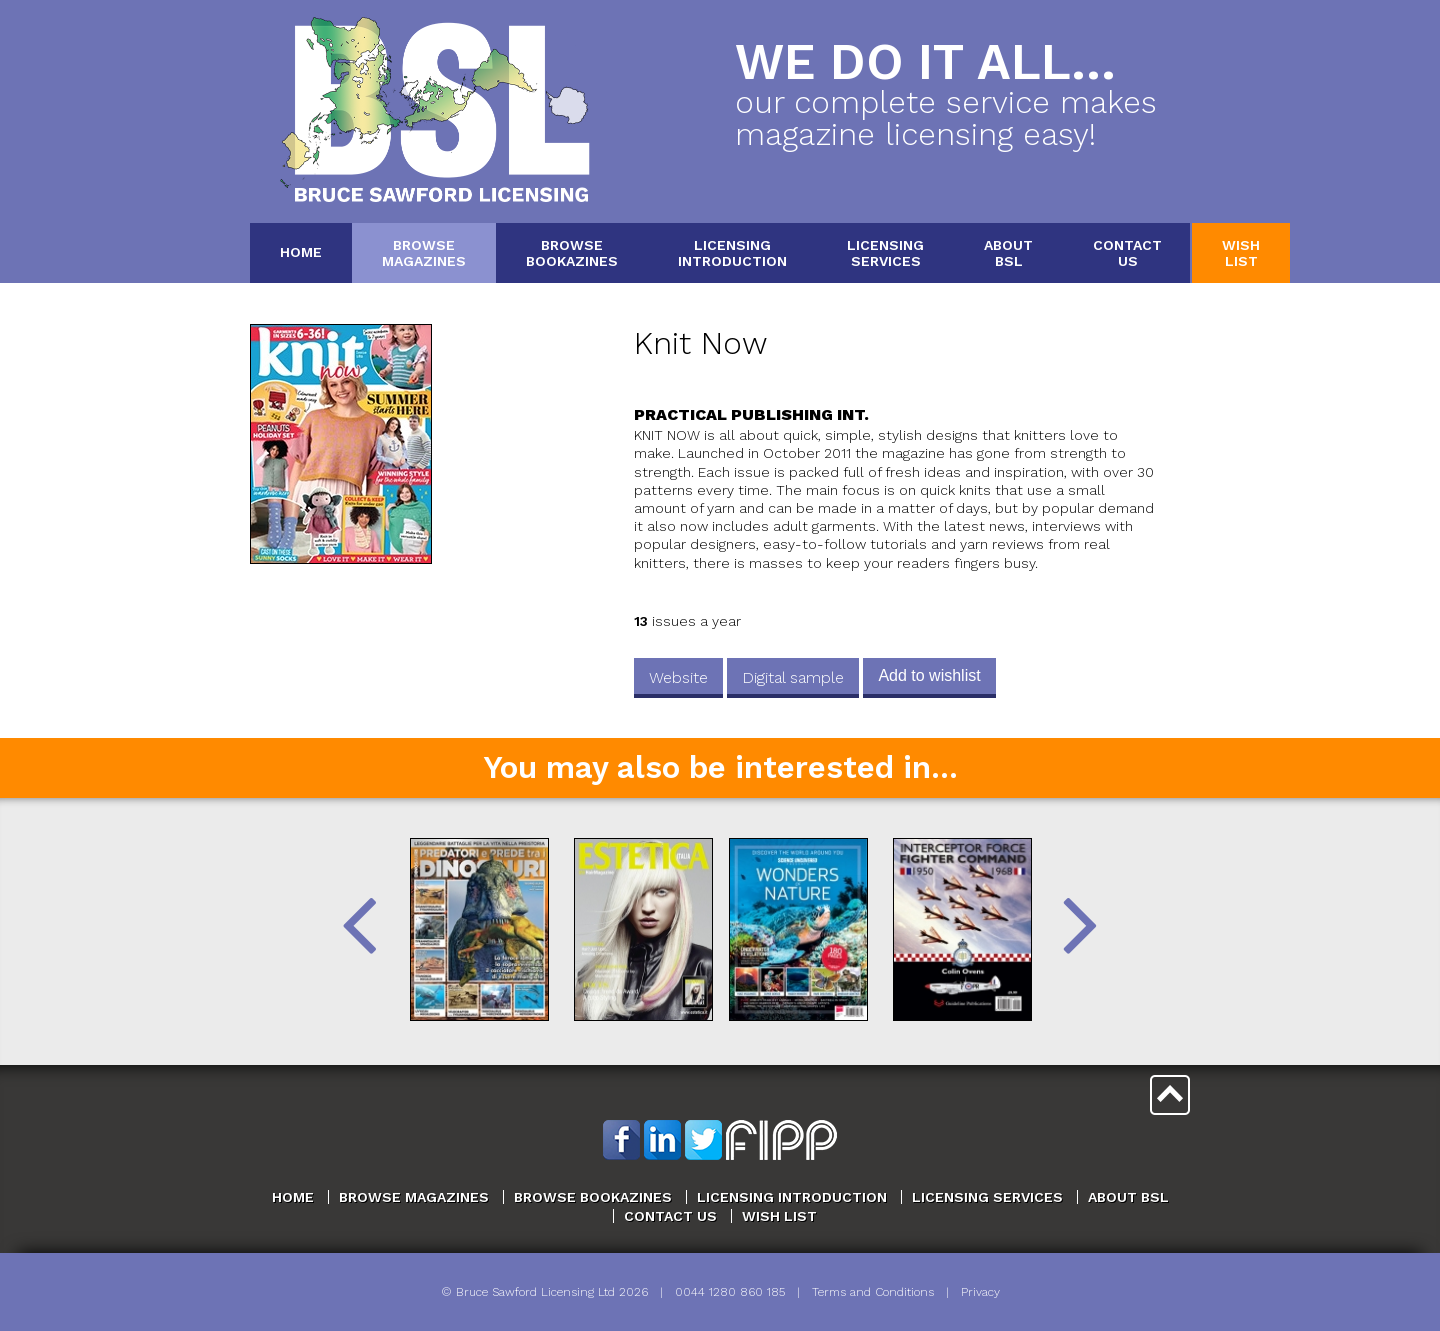  I want to click on Digital sample, so click(793, 677).